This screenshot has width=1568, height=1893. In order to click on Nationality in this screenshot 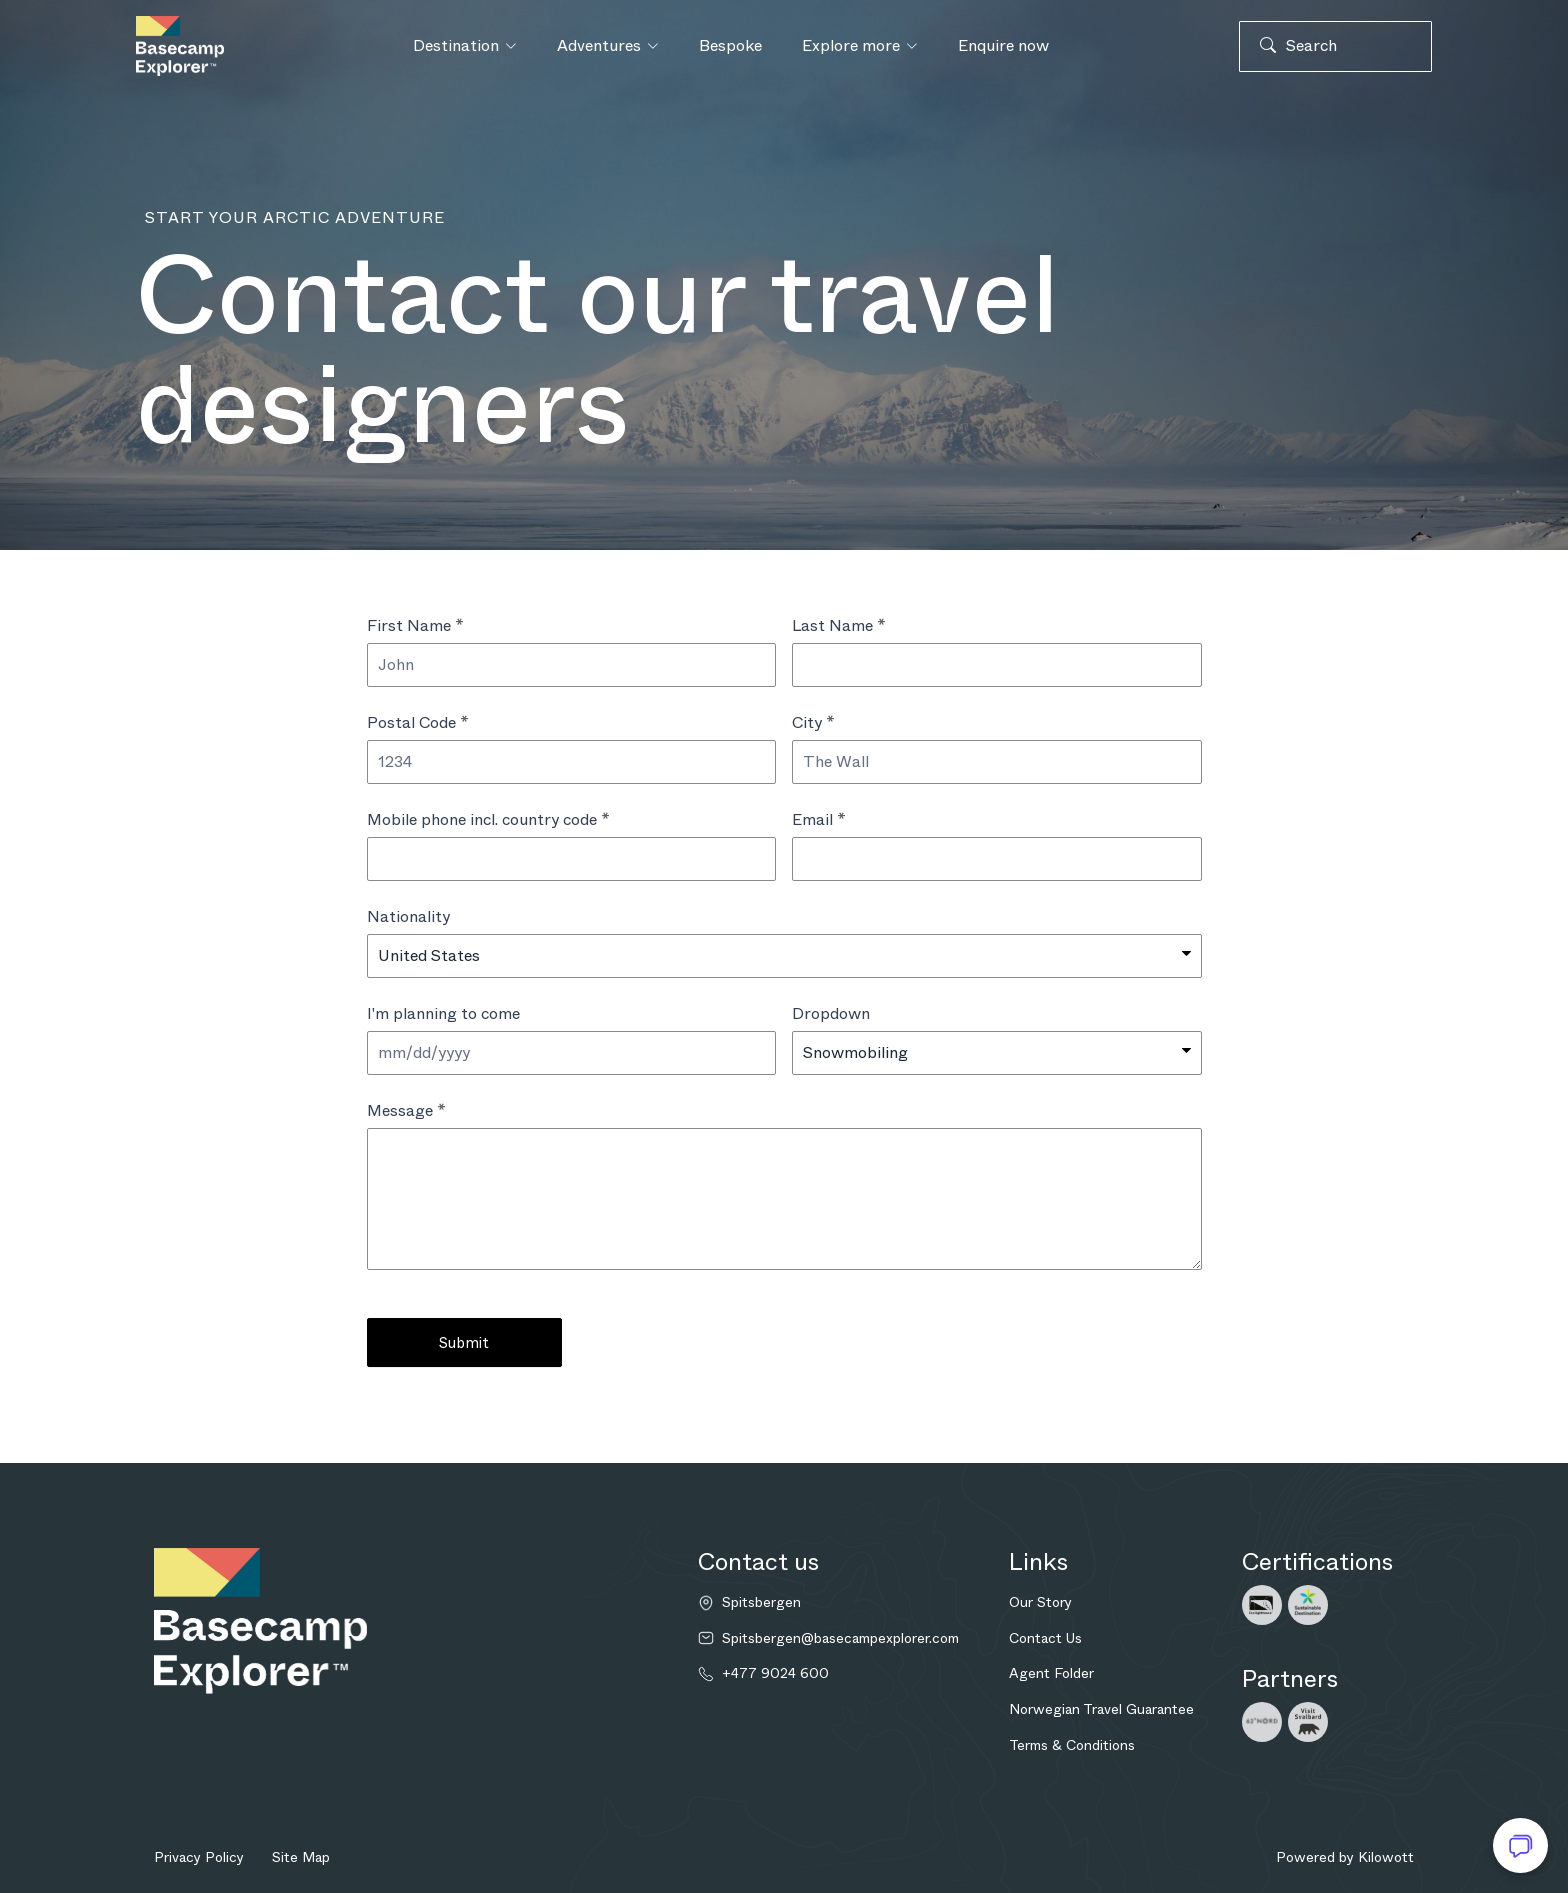, I will do `click(408, 916)`.